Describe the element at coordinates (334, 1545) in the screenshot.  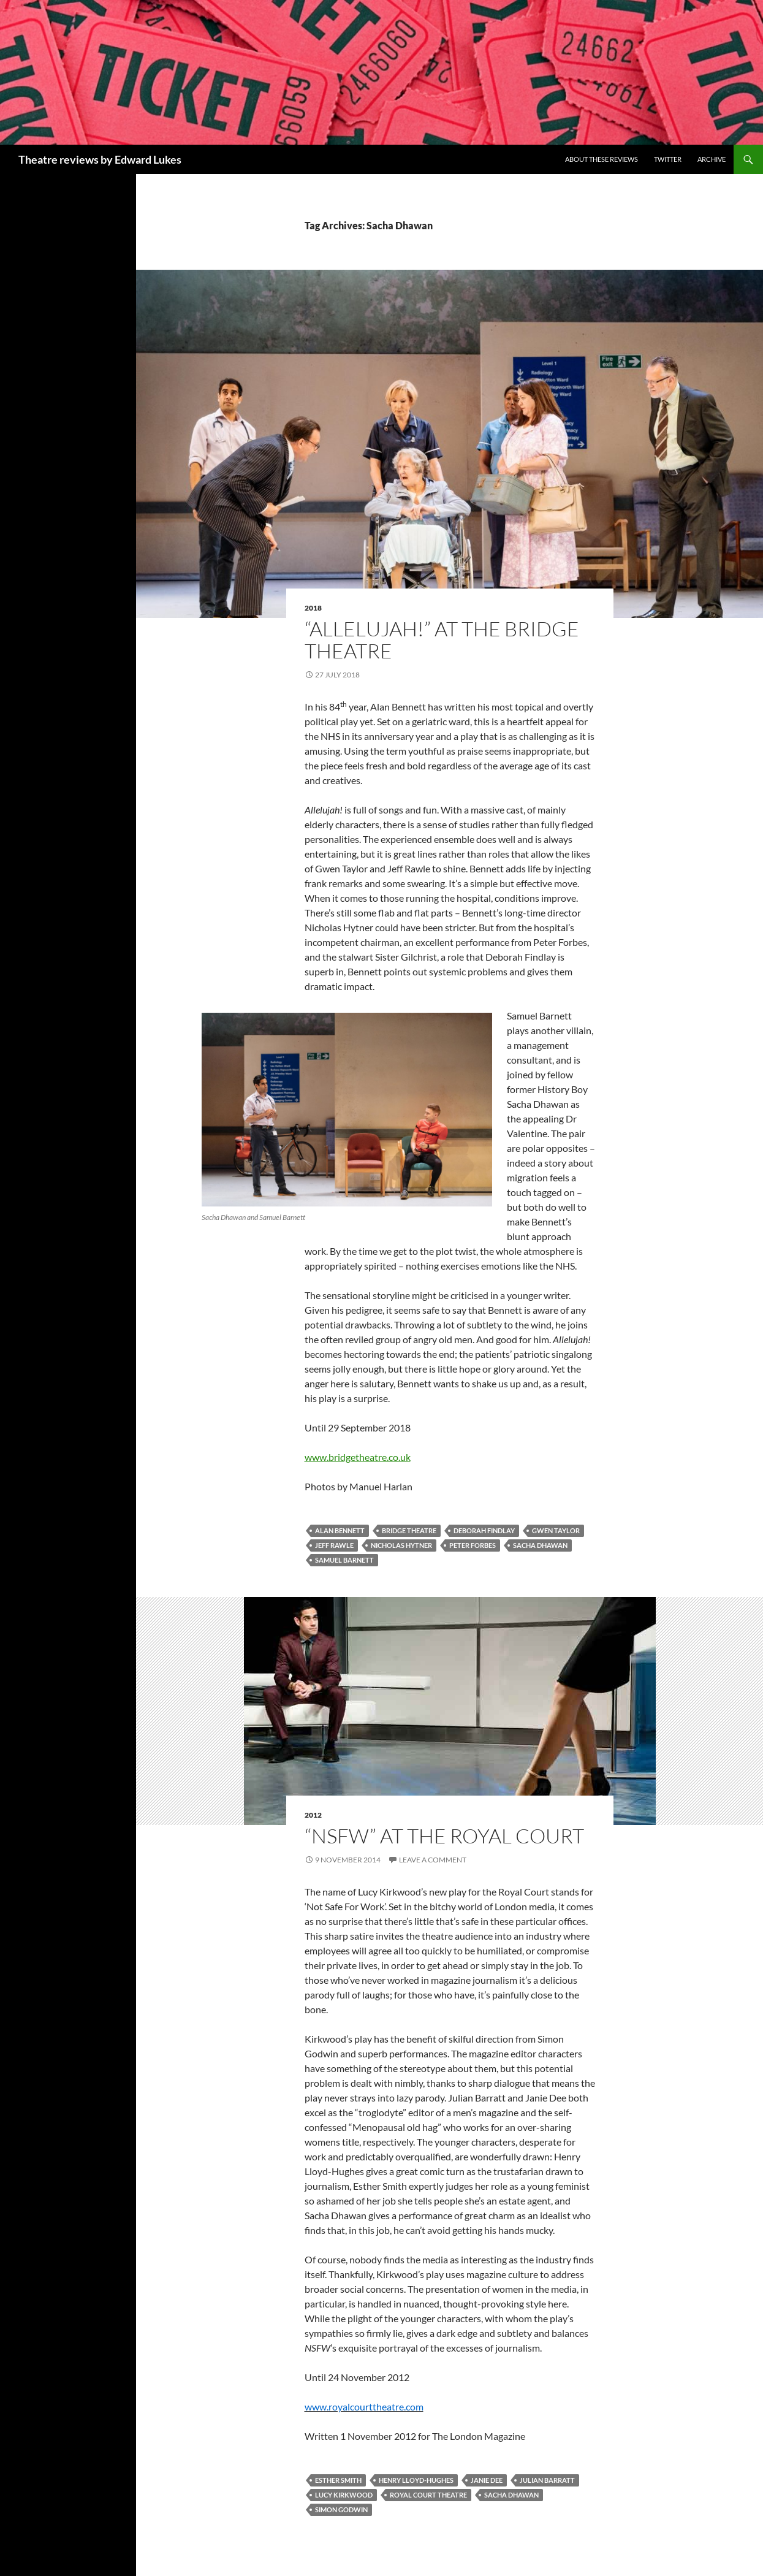
I see `Jeff Rawle` at that location.